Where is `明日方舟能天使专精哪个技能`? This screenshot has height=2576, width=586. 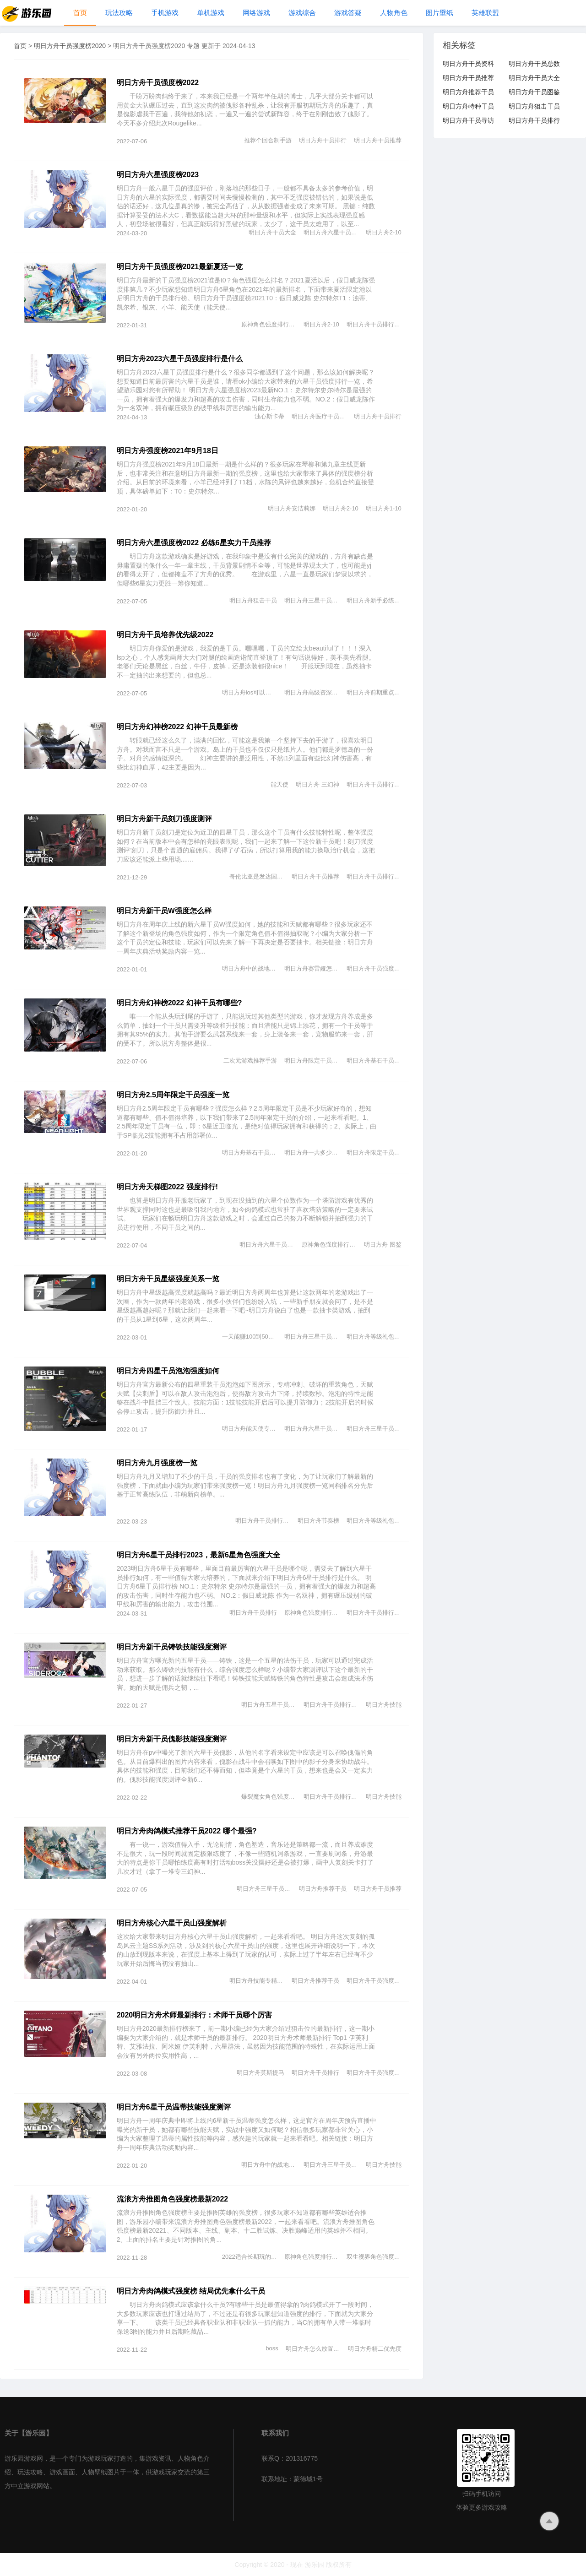 明日方舟能天使专精哪个技能 is located at coordinates (249, 1428).